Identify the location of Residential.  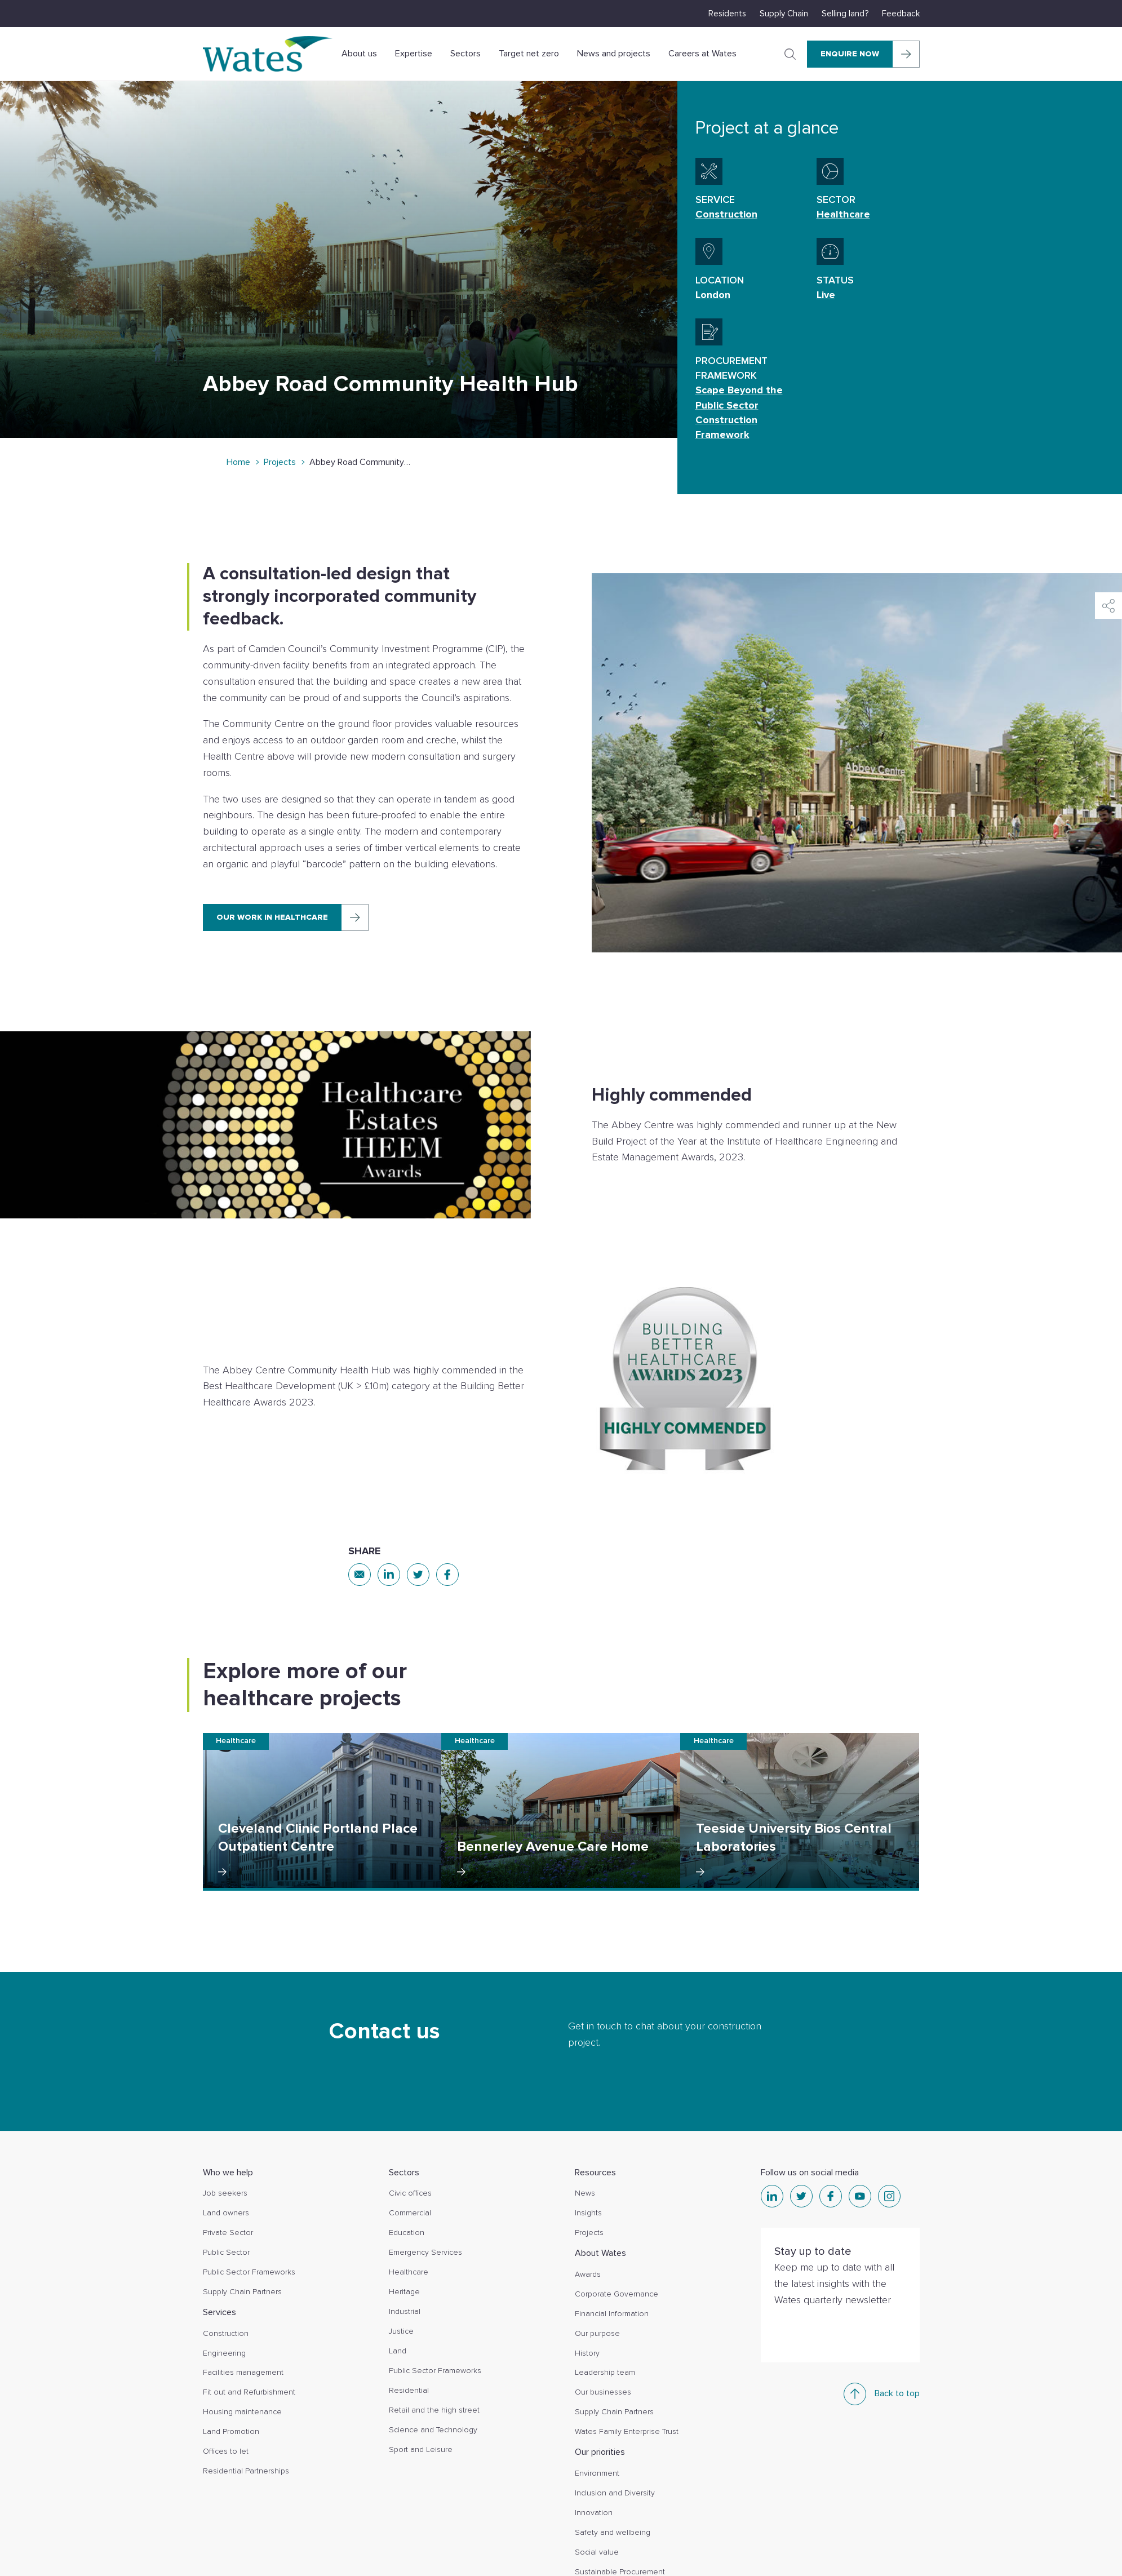
(409, 2390).